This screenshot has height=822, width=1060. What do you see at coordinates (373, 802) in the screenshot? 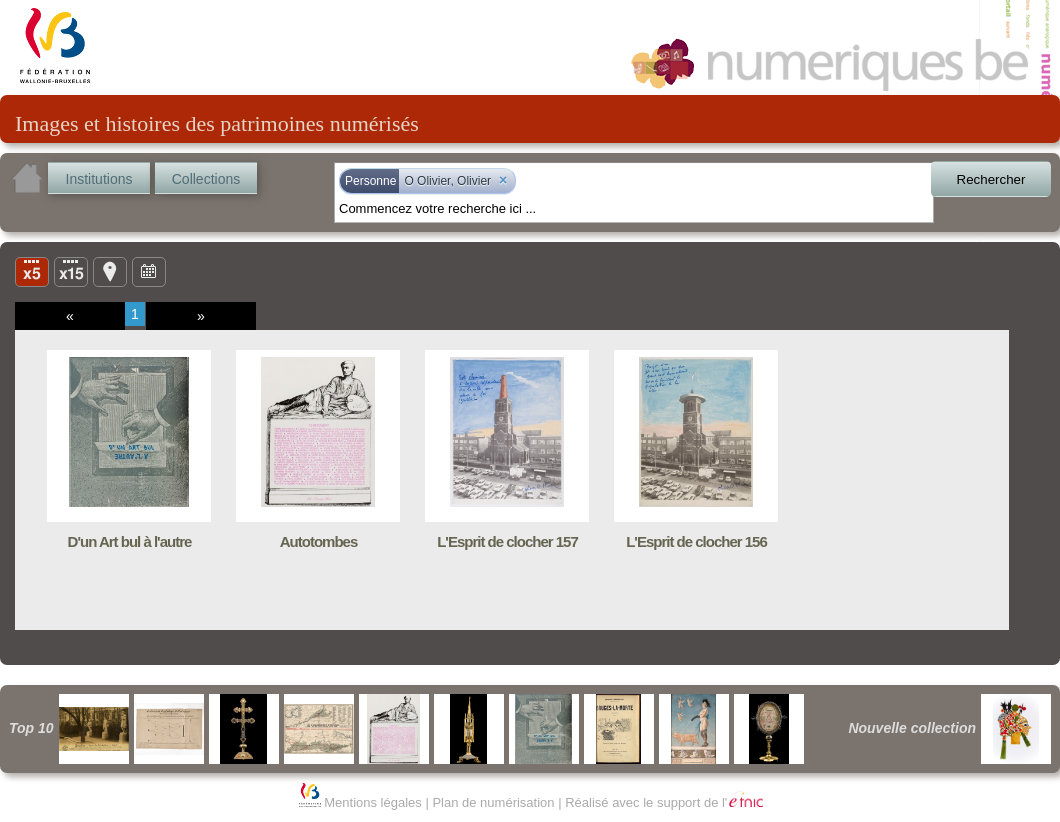
I see `Mentions légales` at bounding box center [373, 802].